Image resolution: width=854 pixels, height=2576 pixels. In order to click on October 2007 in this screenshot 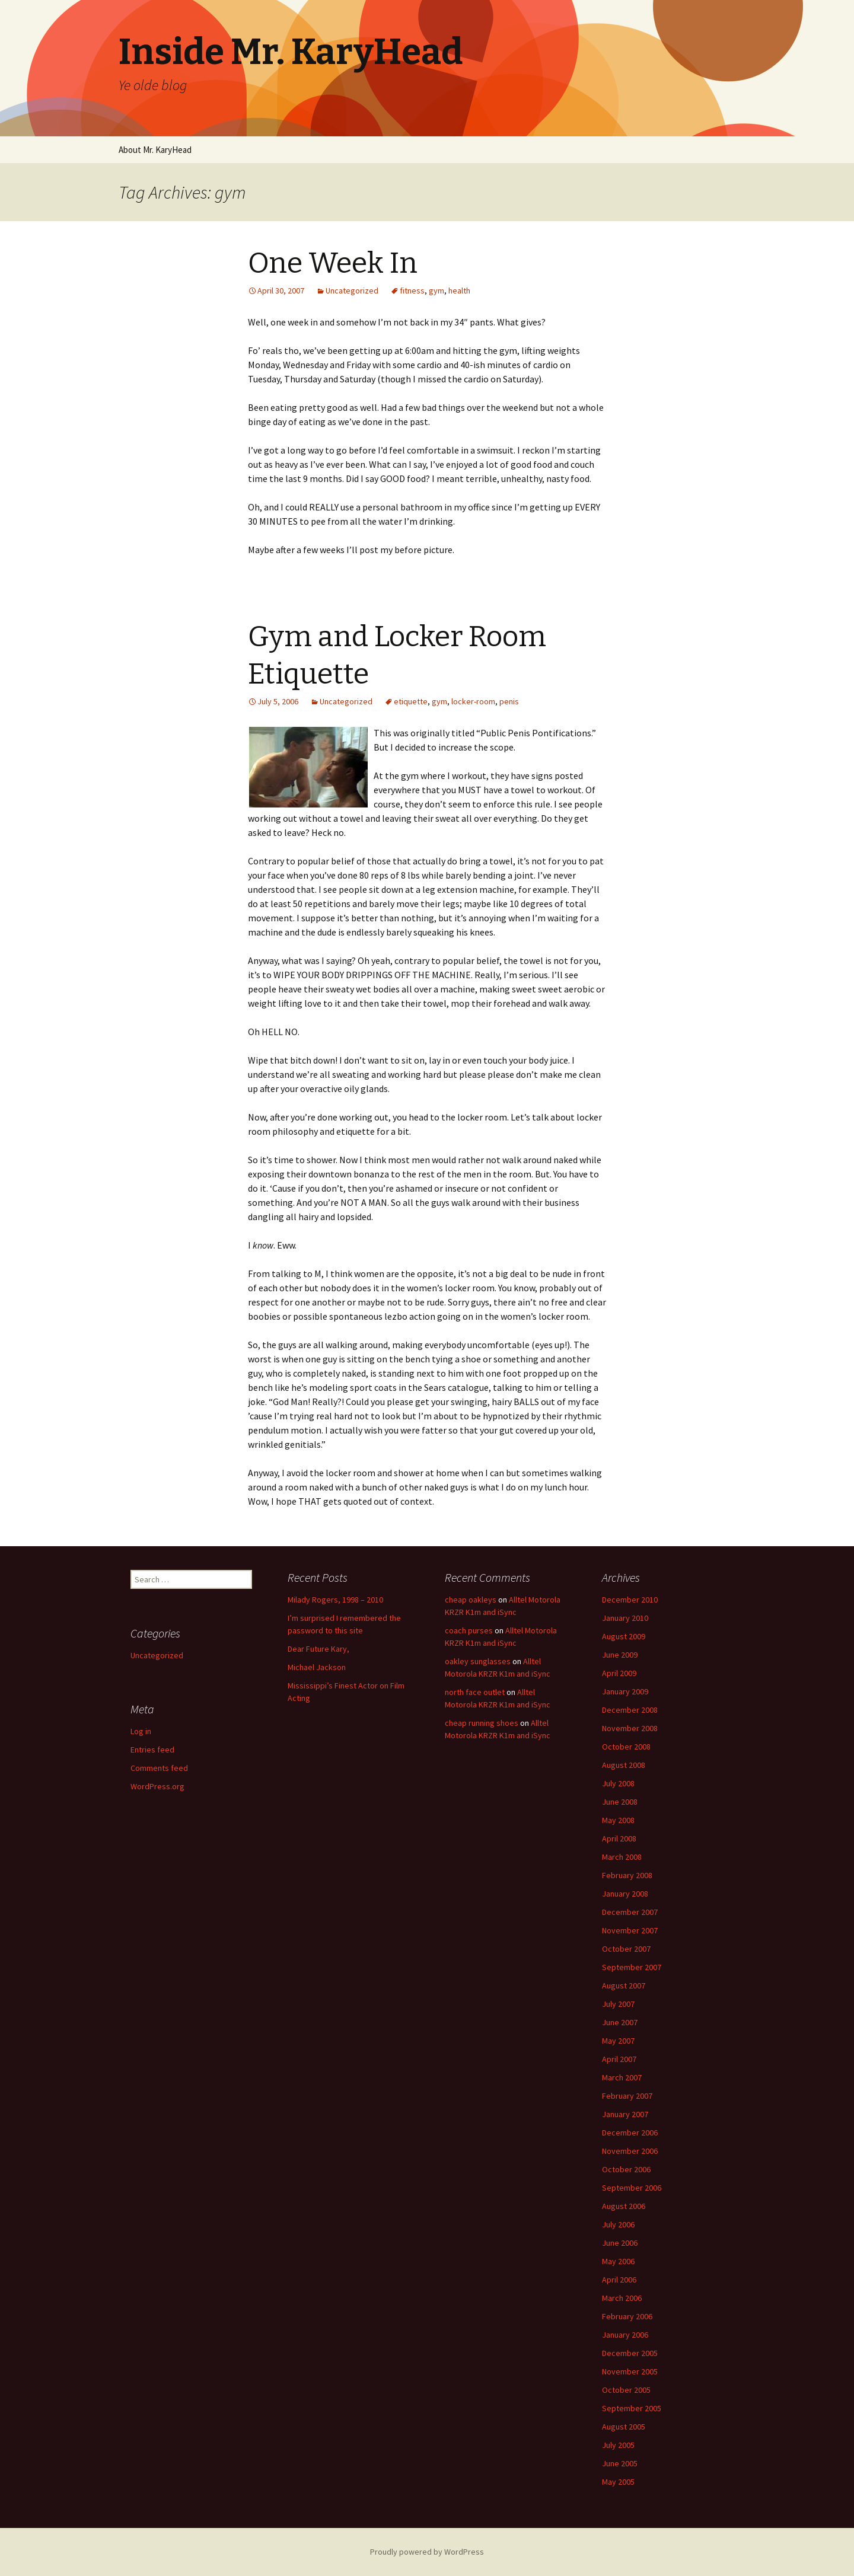, I will do `click(626, 1948)`.